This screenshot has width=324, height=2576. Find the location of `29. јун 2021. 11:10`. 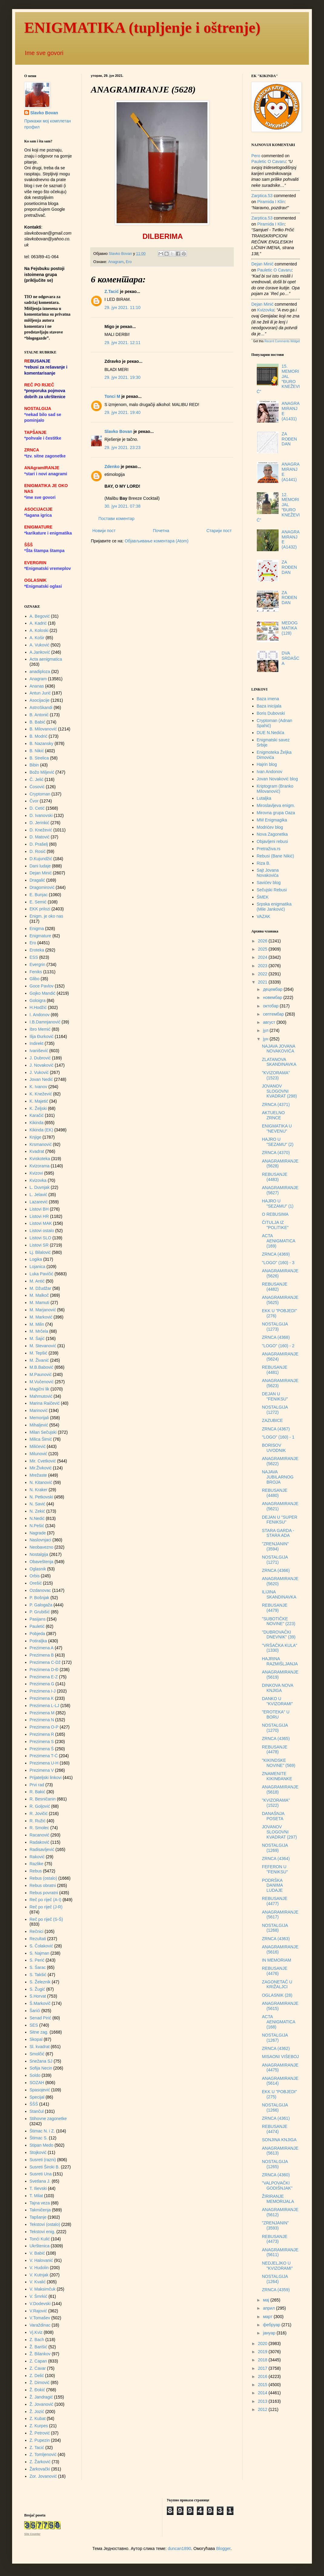

29. јун 2021. 11:10 is located at coordinates (122, 307).